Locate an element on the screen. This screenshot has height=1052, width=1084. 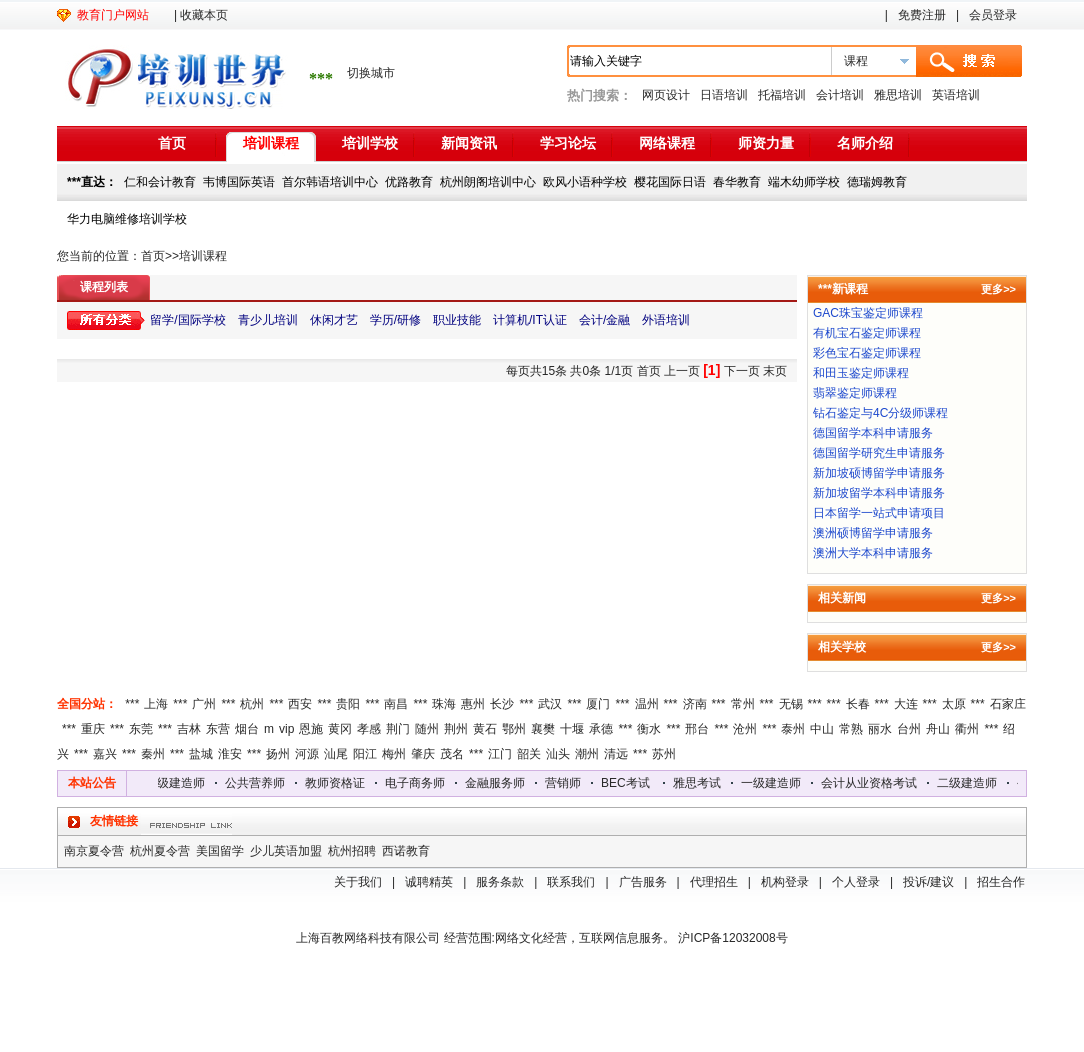
襄樊 is located at coordinates (543, 729).